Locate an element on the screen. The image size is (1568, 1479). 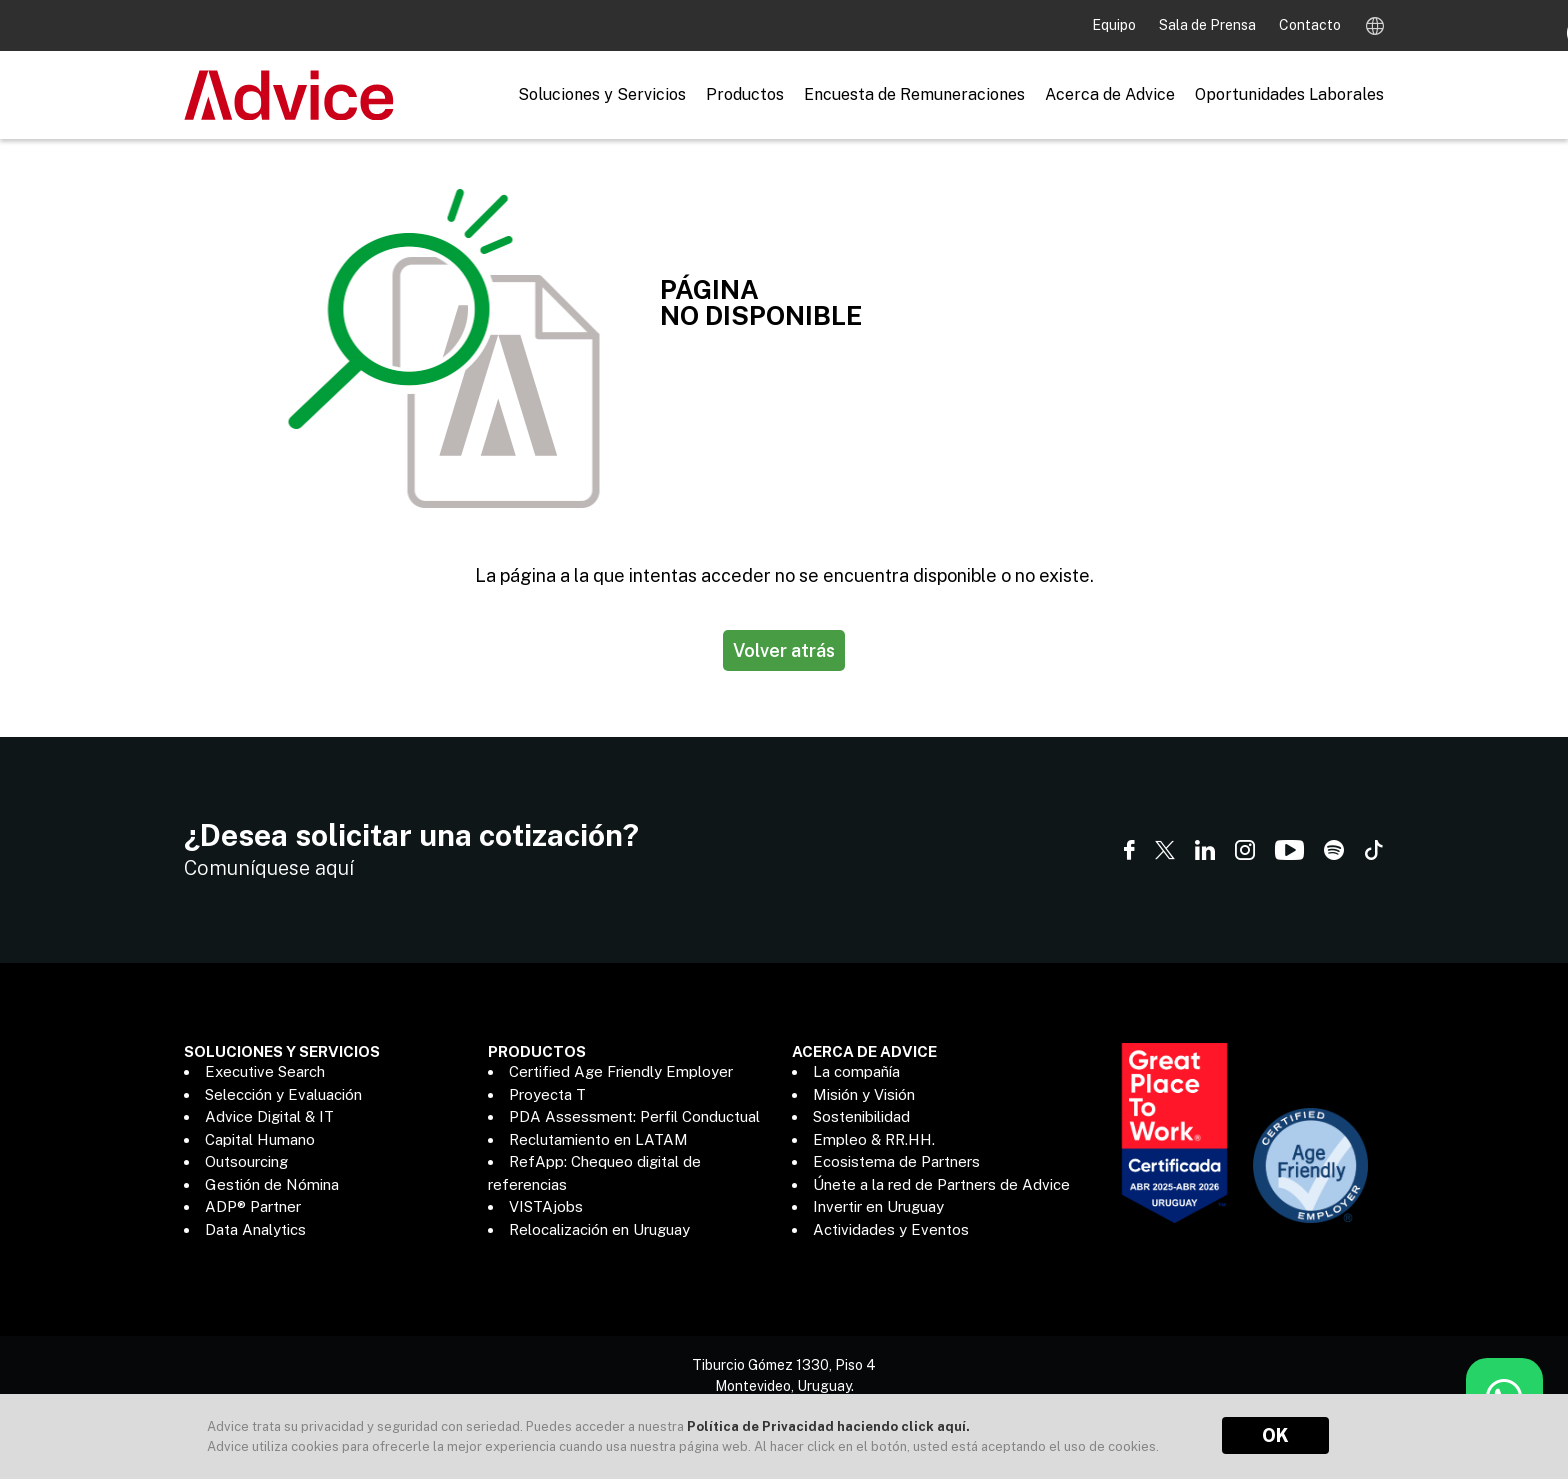
Ecosistema de Partners is located at coordinates (896, 1161).